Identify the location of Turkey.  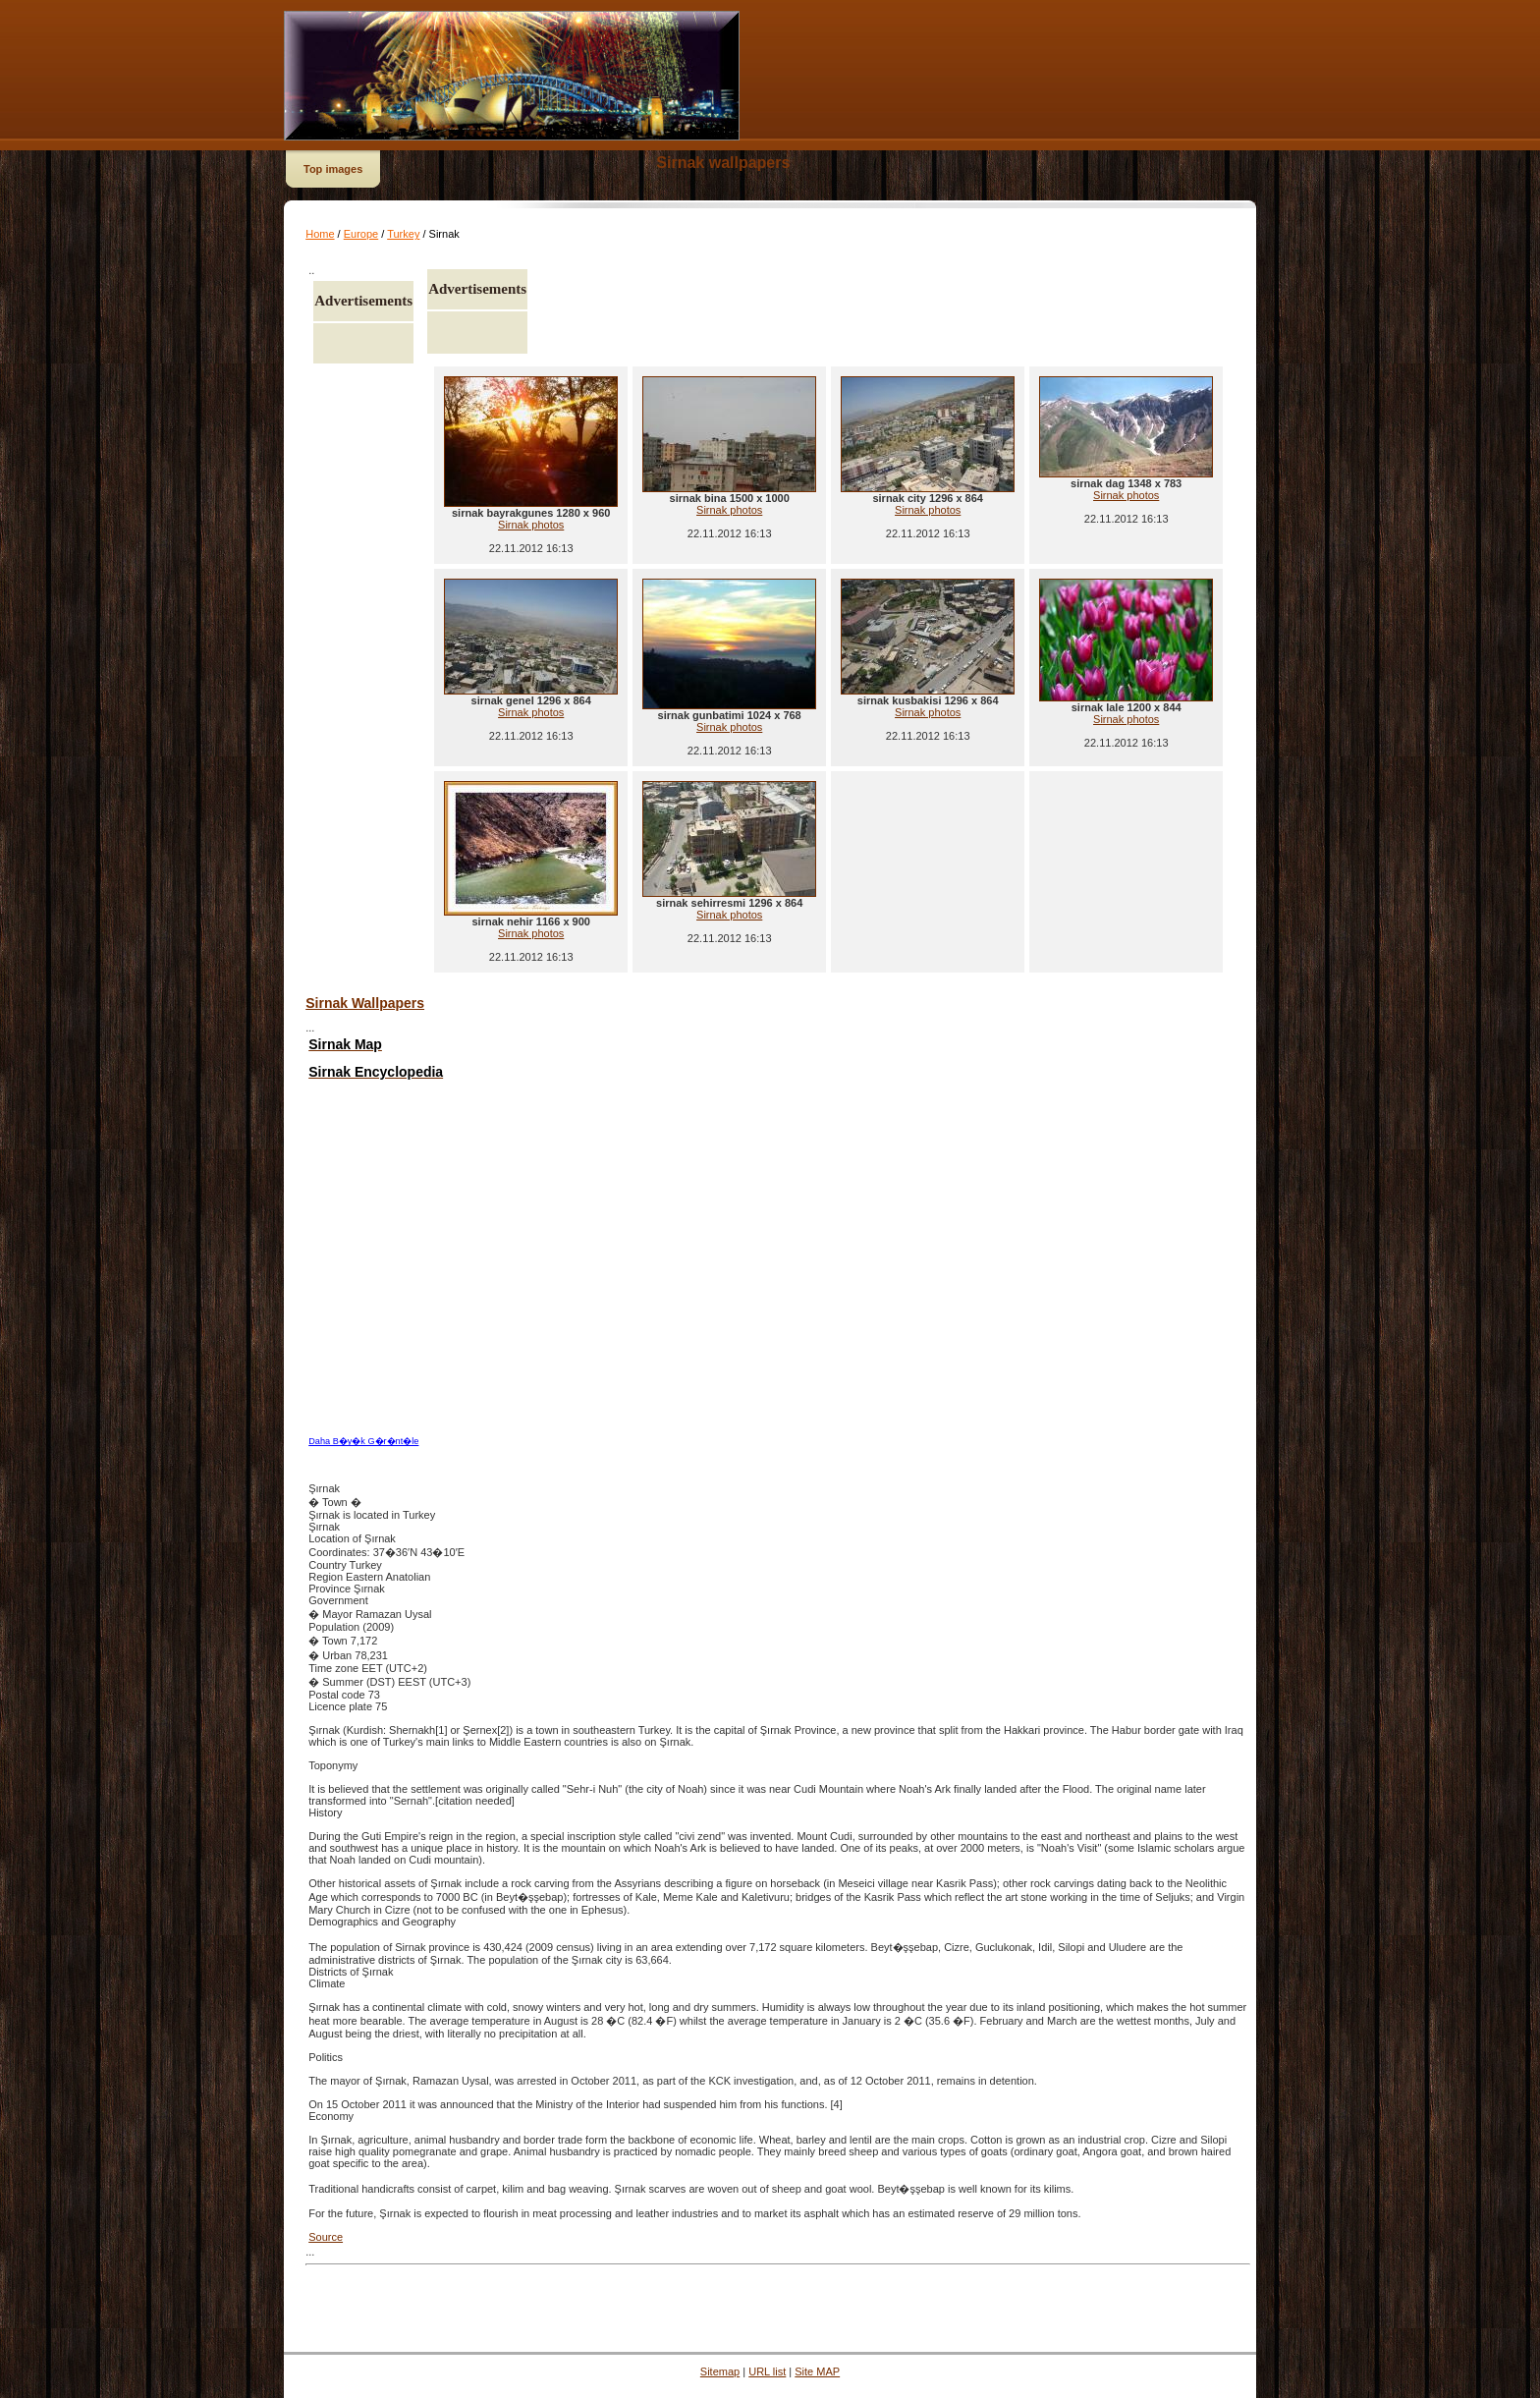
(403, 234).